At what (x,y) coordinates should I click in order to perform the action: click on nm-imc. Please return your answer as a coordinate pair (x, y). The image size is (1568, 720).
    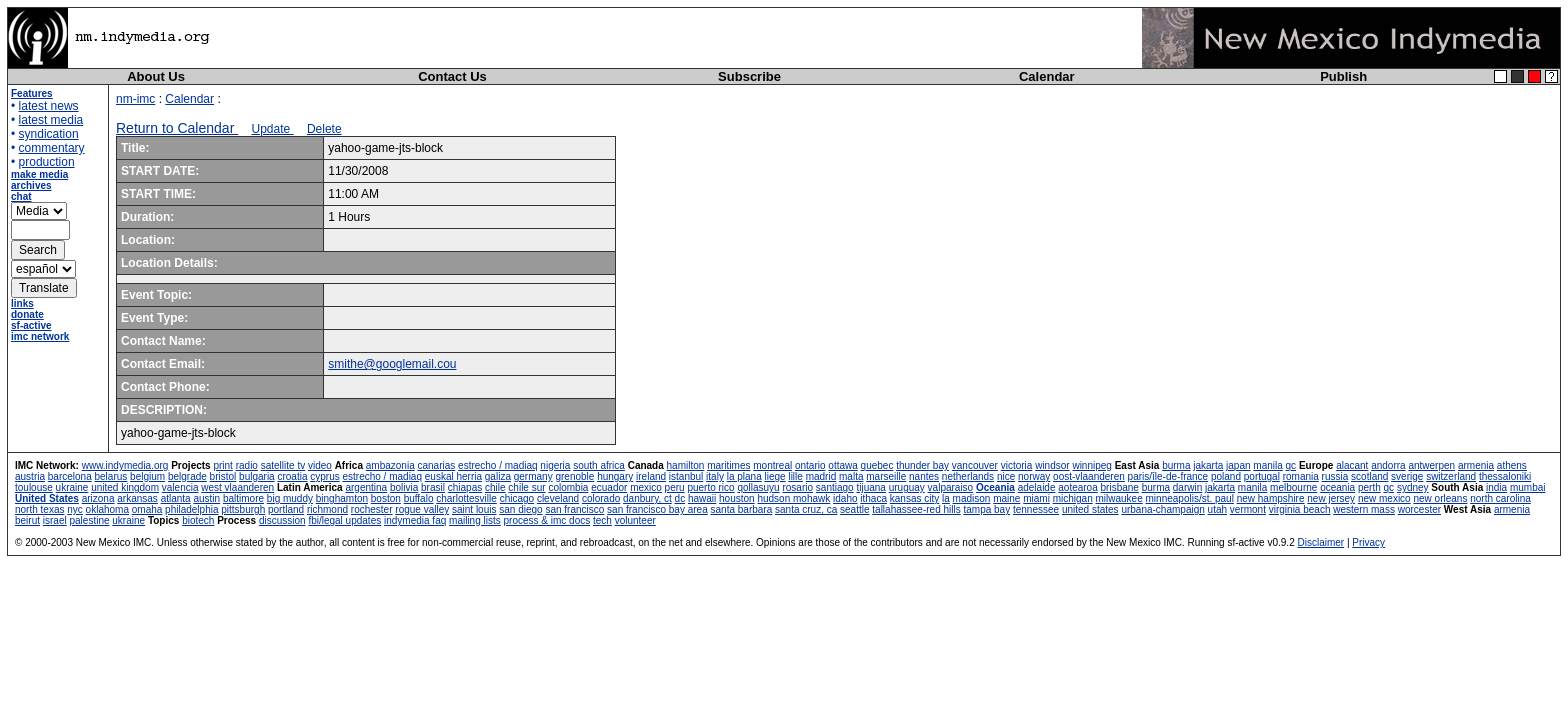
    Looking at the image, I should click on (135, 99).